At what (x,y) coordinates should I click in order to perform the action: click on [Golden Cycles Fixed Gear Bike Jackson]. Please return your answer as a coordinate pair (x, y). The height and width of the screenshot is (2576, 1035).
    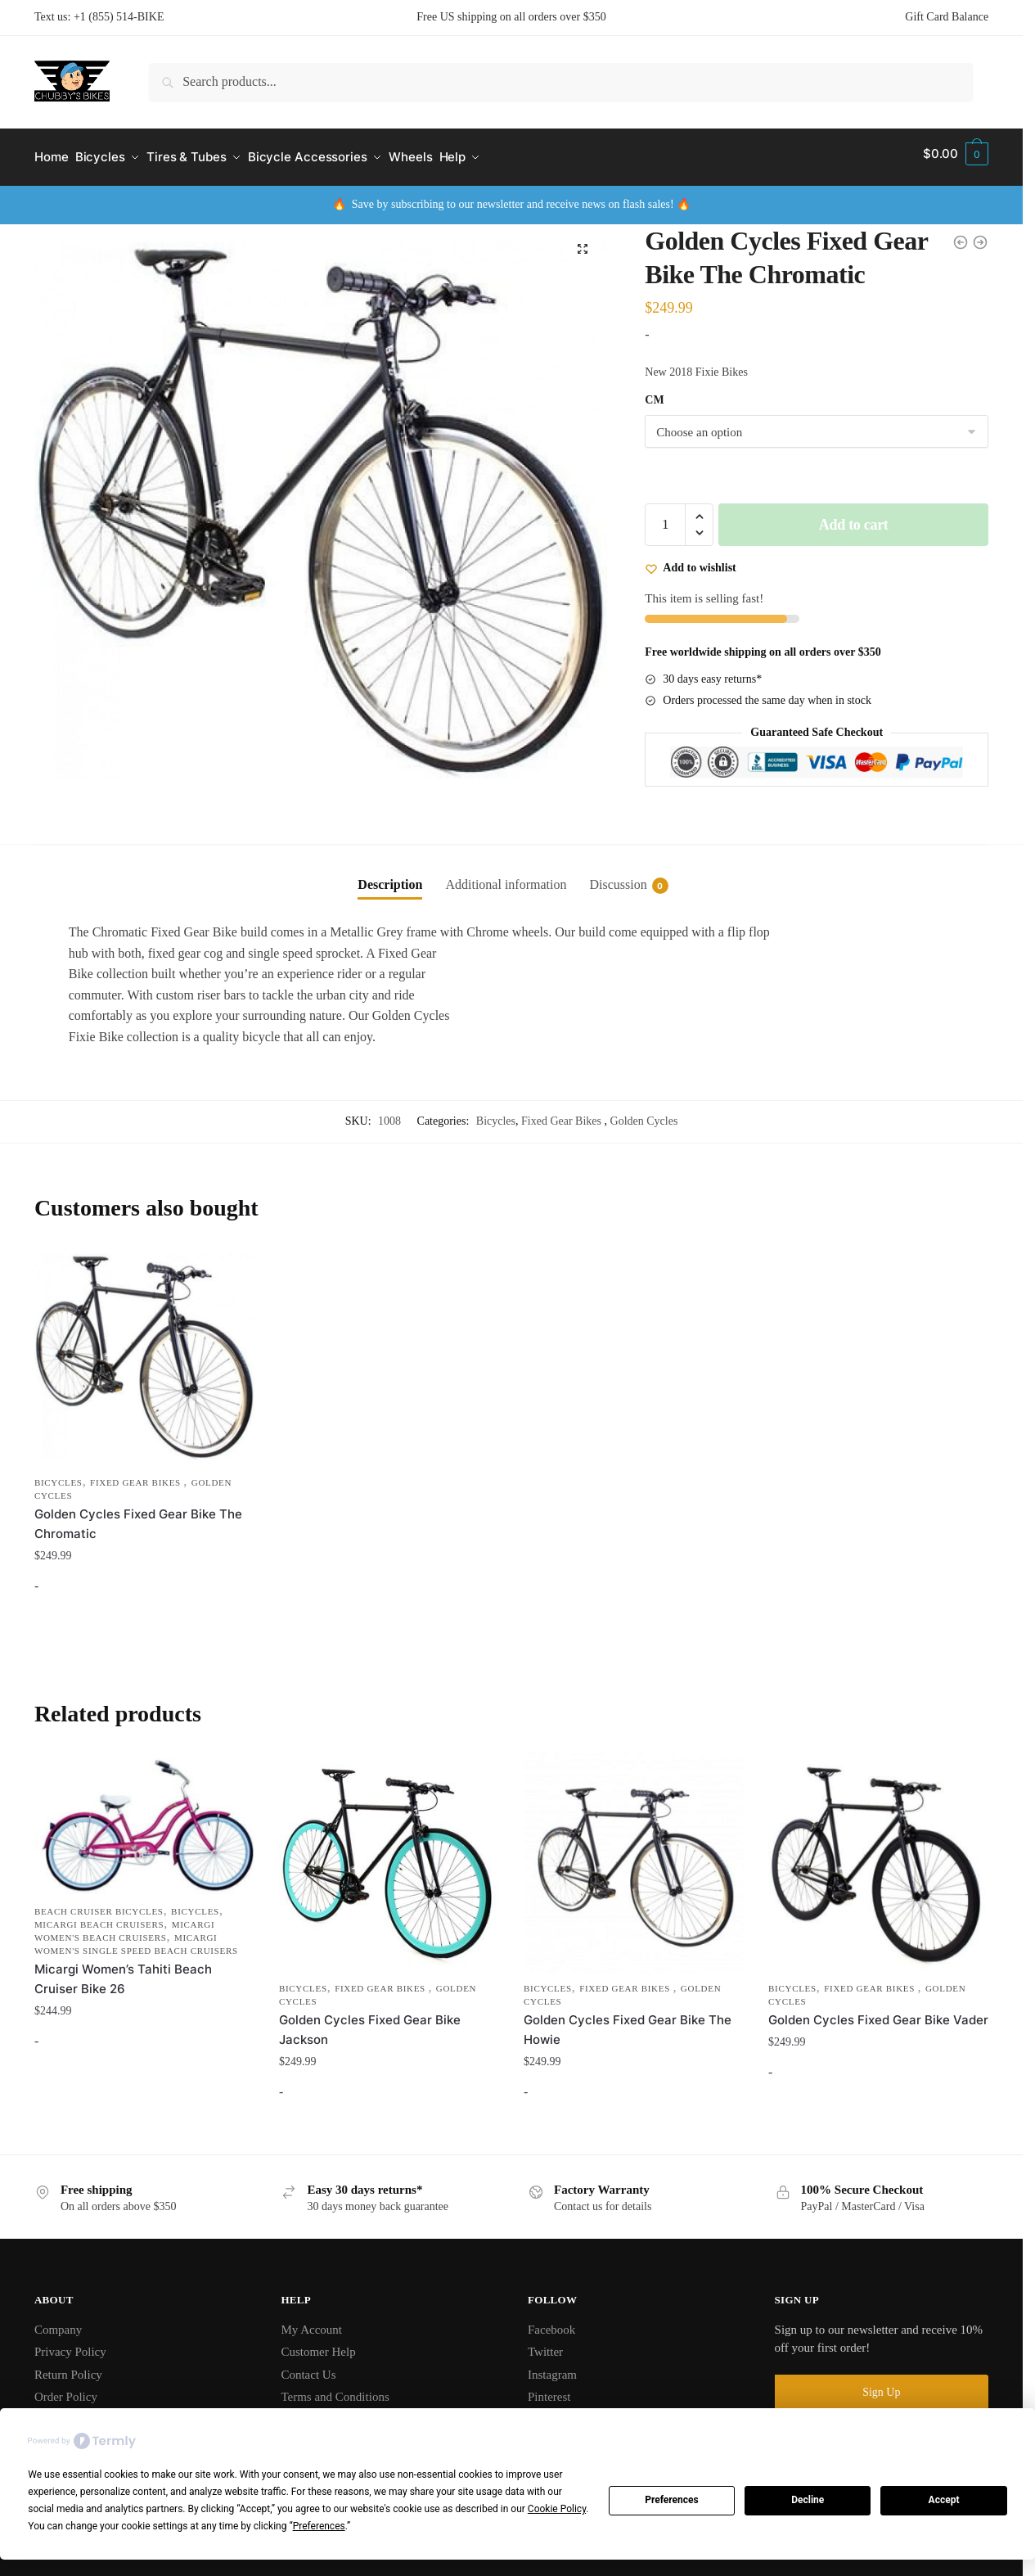
    Looking at the image, I should click on (389, 1854).